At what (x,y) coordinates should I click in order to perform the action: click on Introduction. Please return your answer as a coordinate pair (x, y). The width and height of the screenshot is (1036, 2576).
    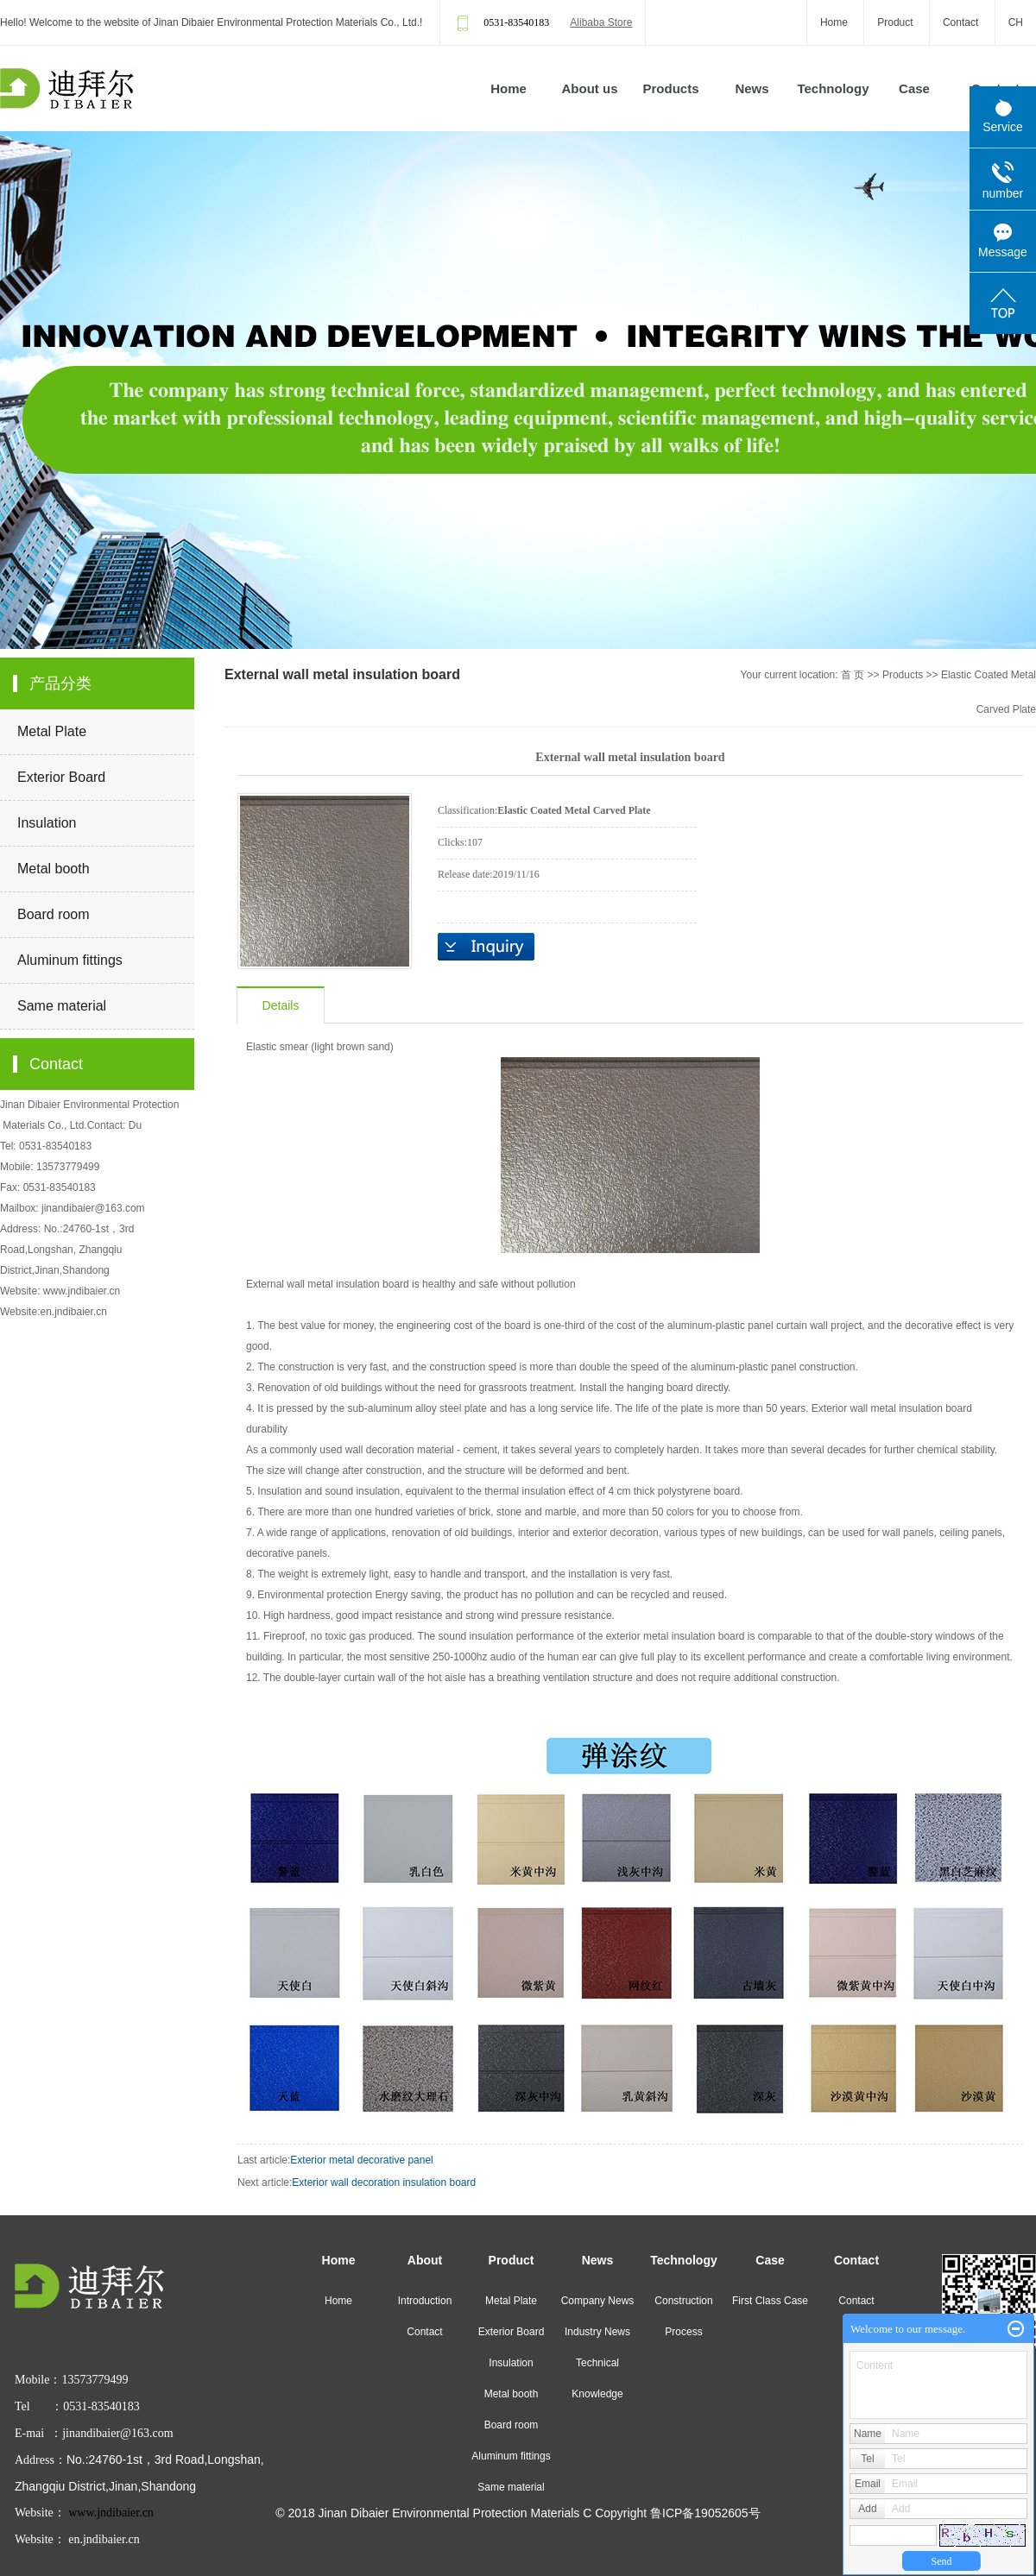
    Looking at the image, I should click on (425, 2301).